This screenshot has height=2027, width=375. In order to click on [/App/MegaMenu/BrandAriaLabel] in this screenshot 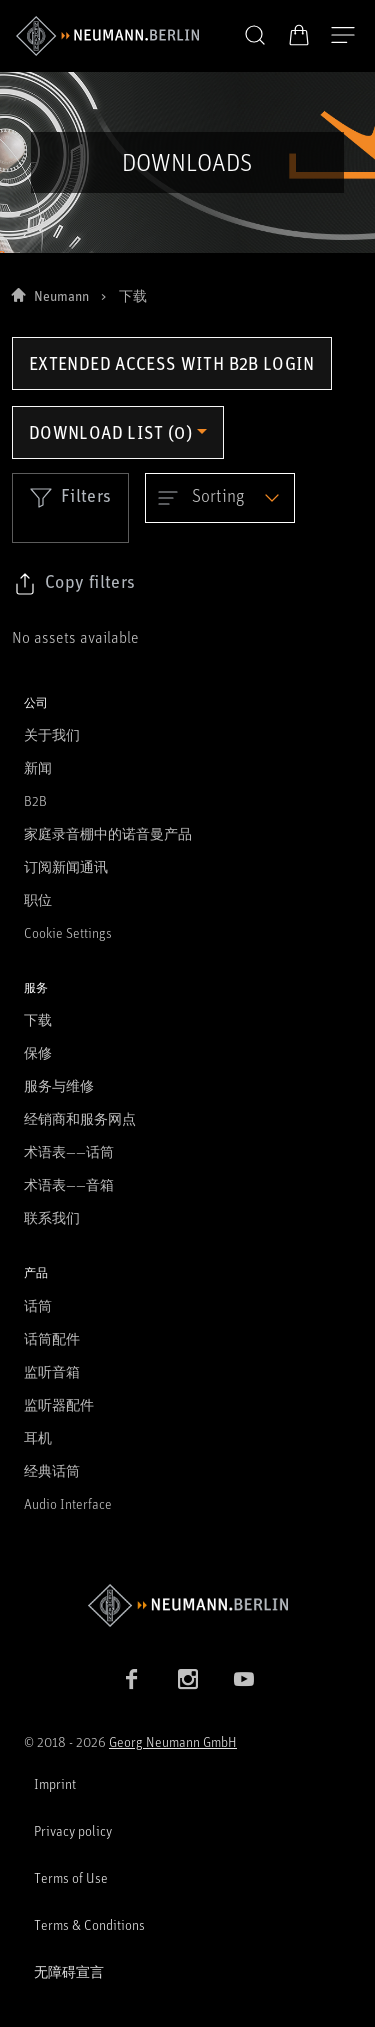, I will do `click(107, 36)`.